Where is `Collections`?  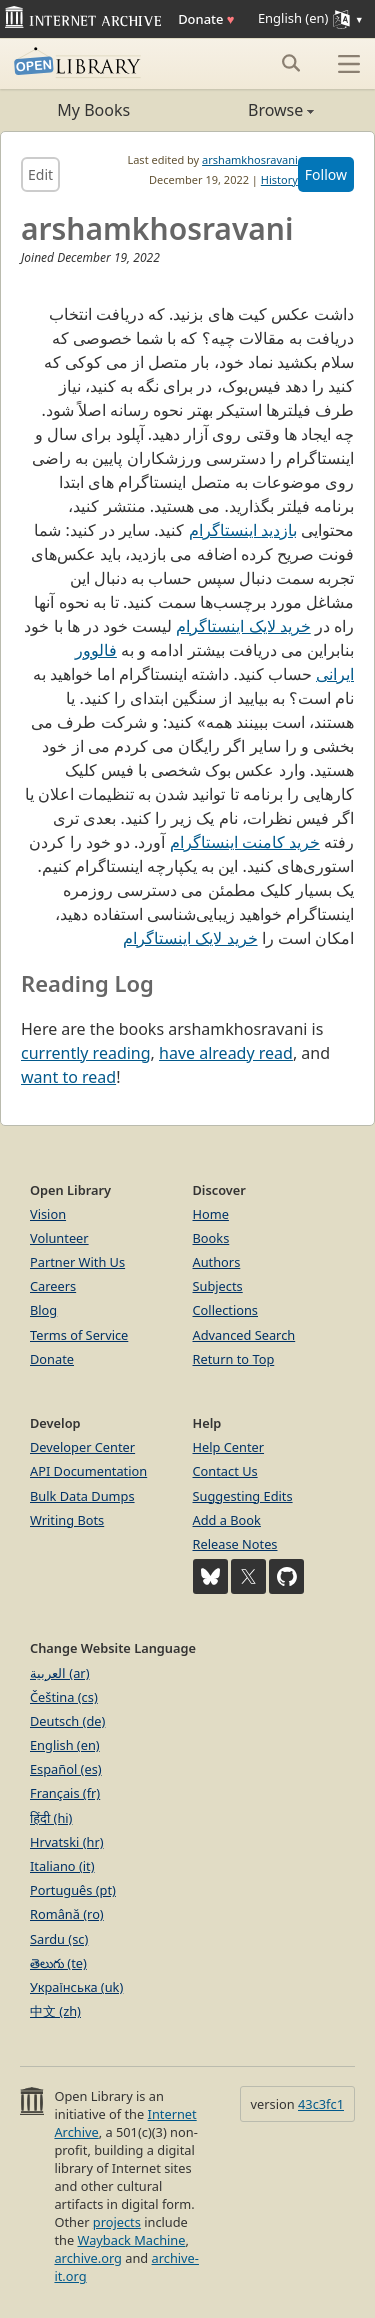
Collections is located at coordinates (226, 1310).